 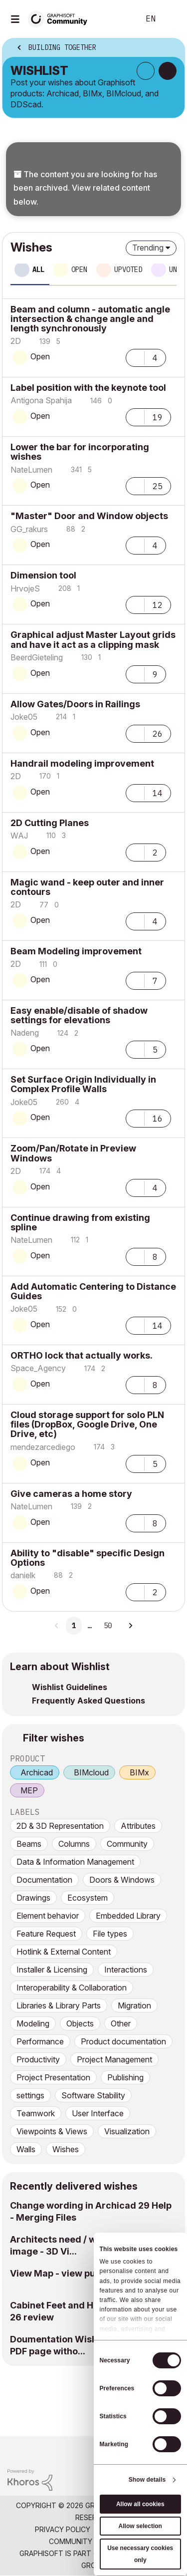 I want to click on Walls, so click(x=25, y=2149).